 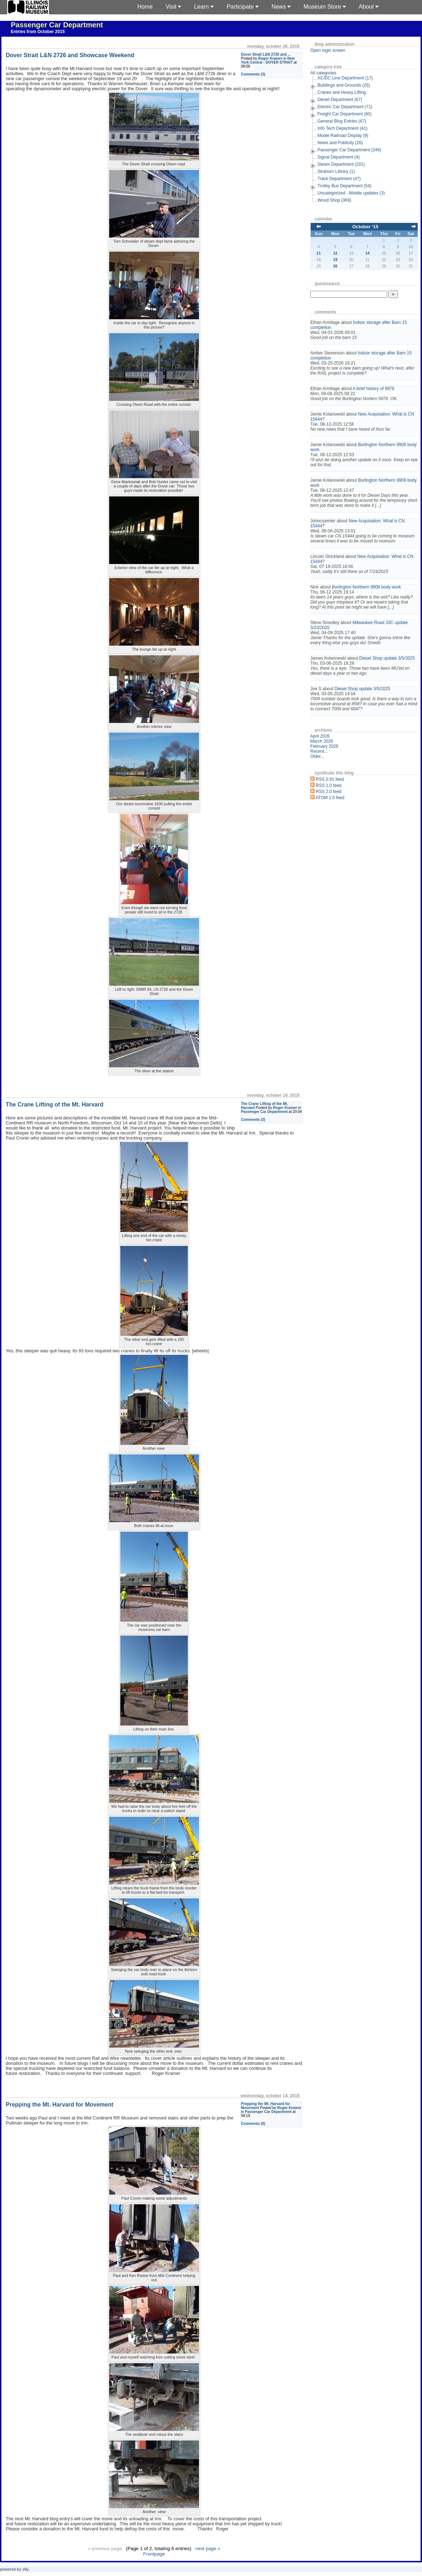 I want to click on Entries from October 2015, so click(x=38, y=31).